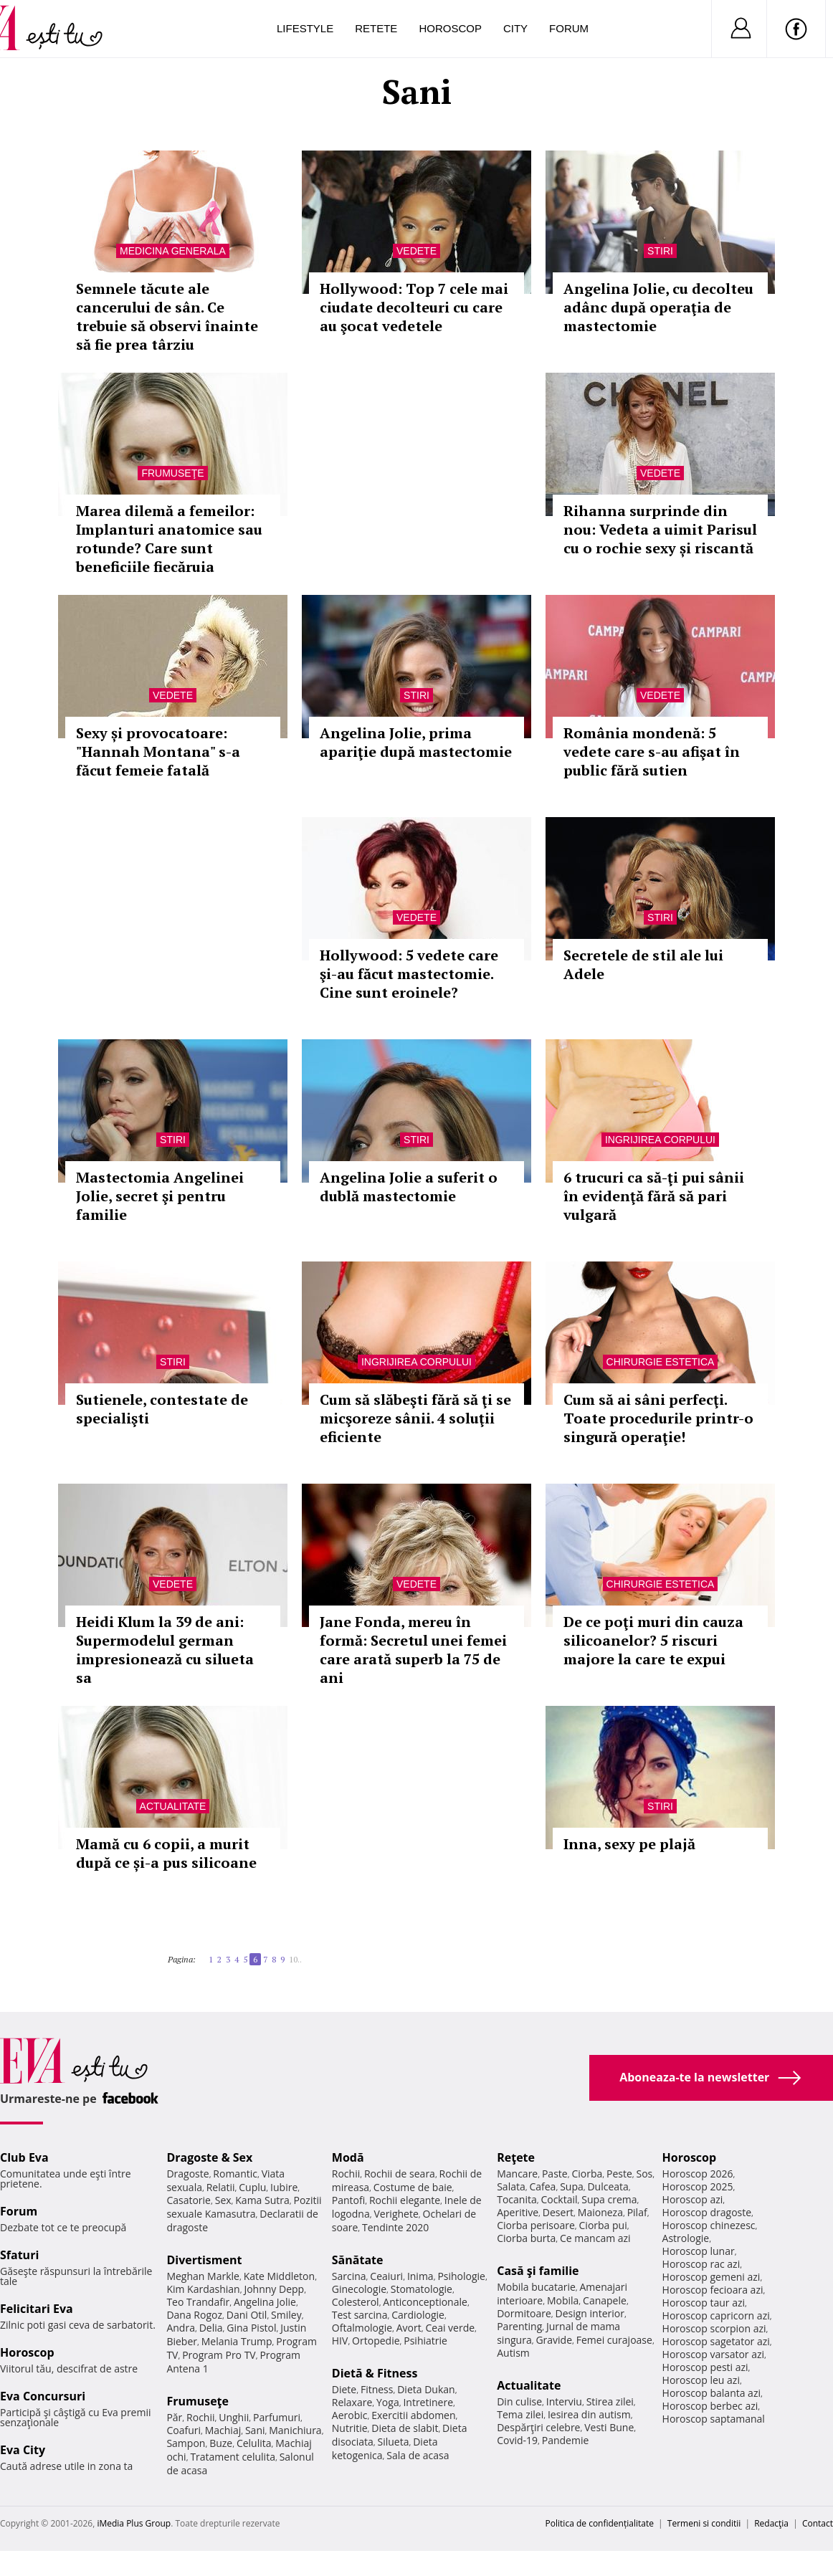 The height and width of the screenshot is (2576, 833). What do you see at coordinates (698, 2251) in the screenshot?
I see `Horoscop lunar` at bounding box center [698, 2251].